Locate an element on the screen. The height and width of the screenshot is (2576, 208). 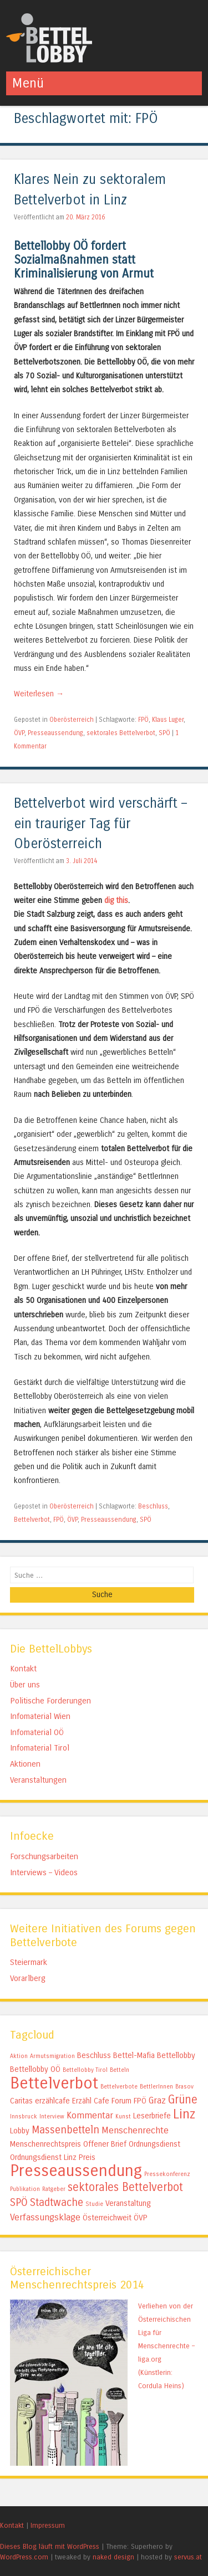
sektorales Bettelverbot [sektorales Bettelverbot (5 Einträge)] is located at coordinates (125, 2187).